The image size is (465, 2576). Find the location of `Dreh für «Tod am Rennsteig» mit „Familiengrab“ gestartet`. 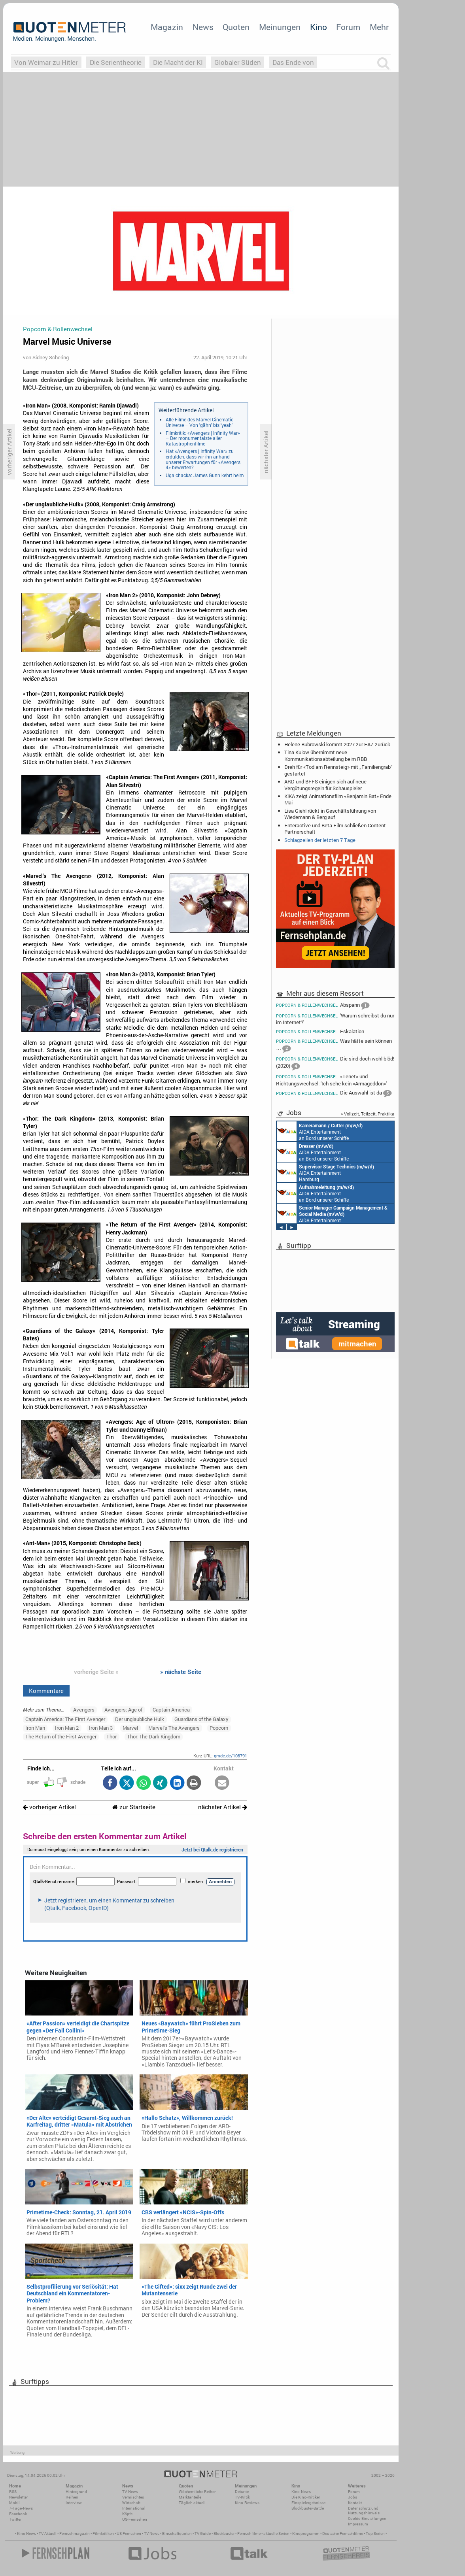

Dreh für «Tod am Rennsteig» mit „Familiengrab“ gestartet is located at coordinates (338, 770).